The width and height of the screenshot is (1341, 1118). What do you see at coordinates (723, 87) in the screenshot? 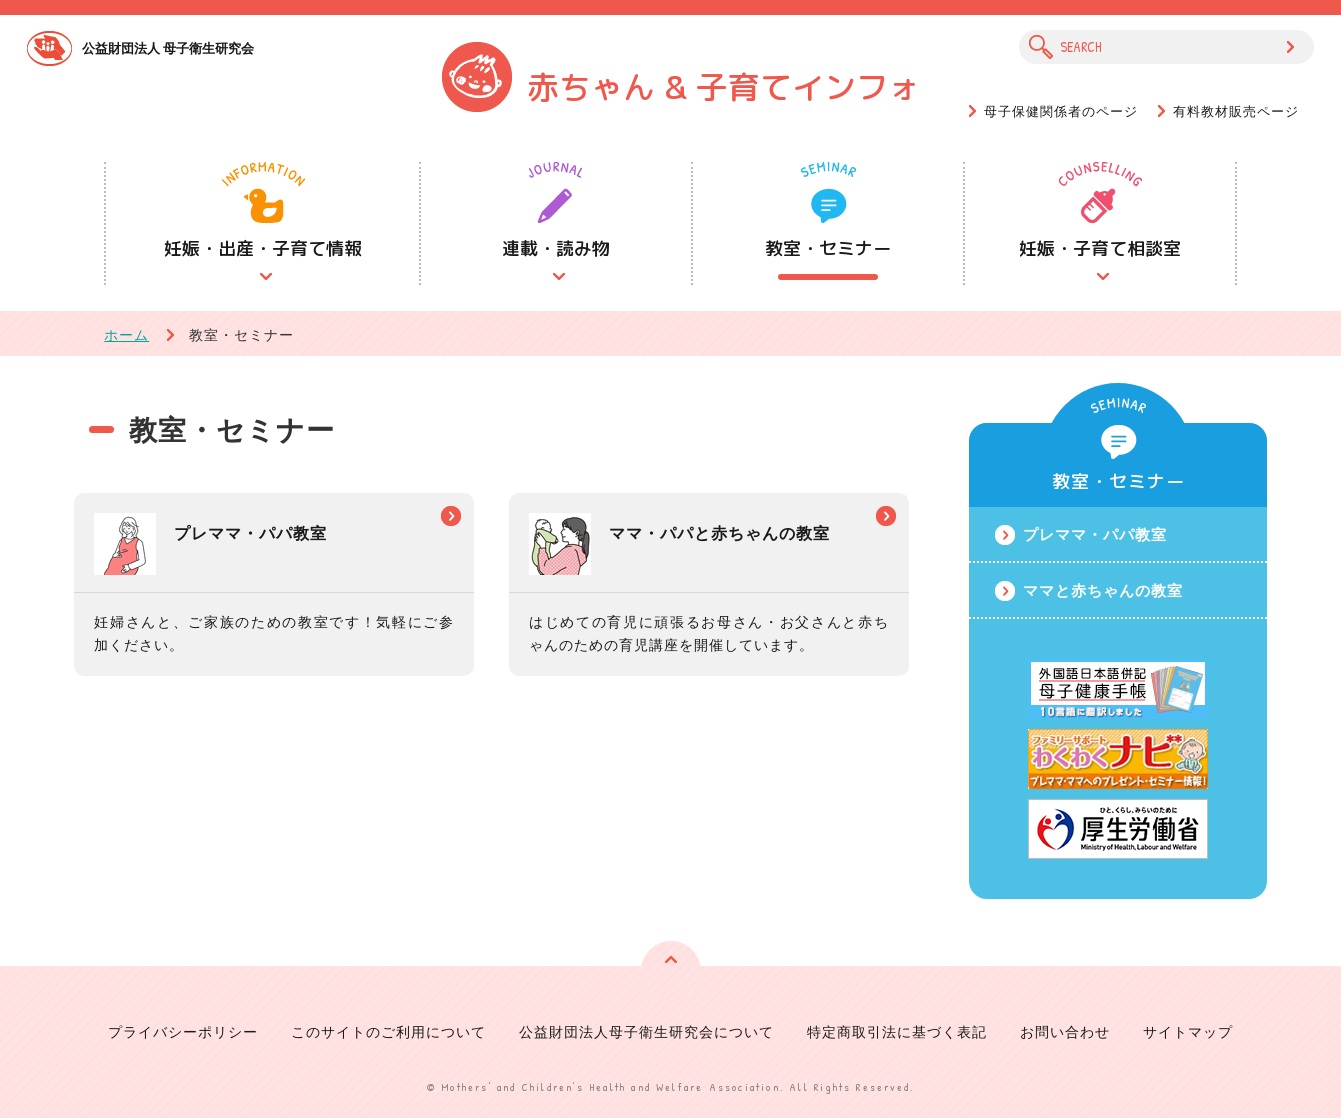
I see `赤ちゃん & 子育てインフォ` at bounding box center [723, 87].